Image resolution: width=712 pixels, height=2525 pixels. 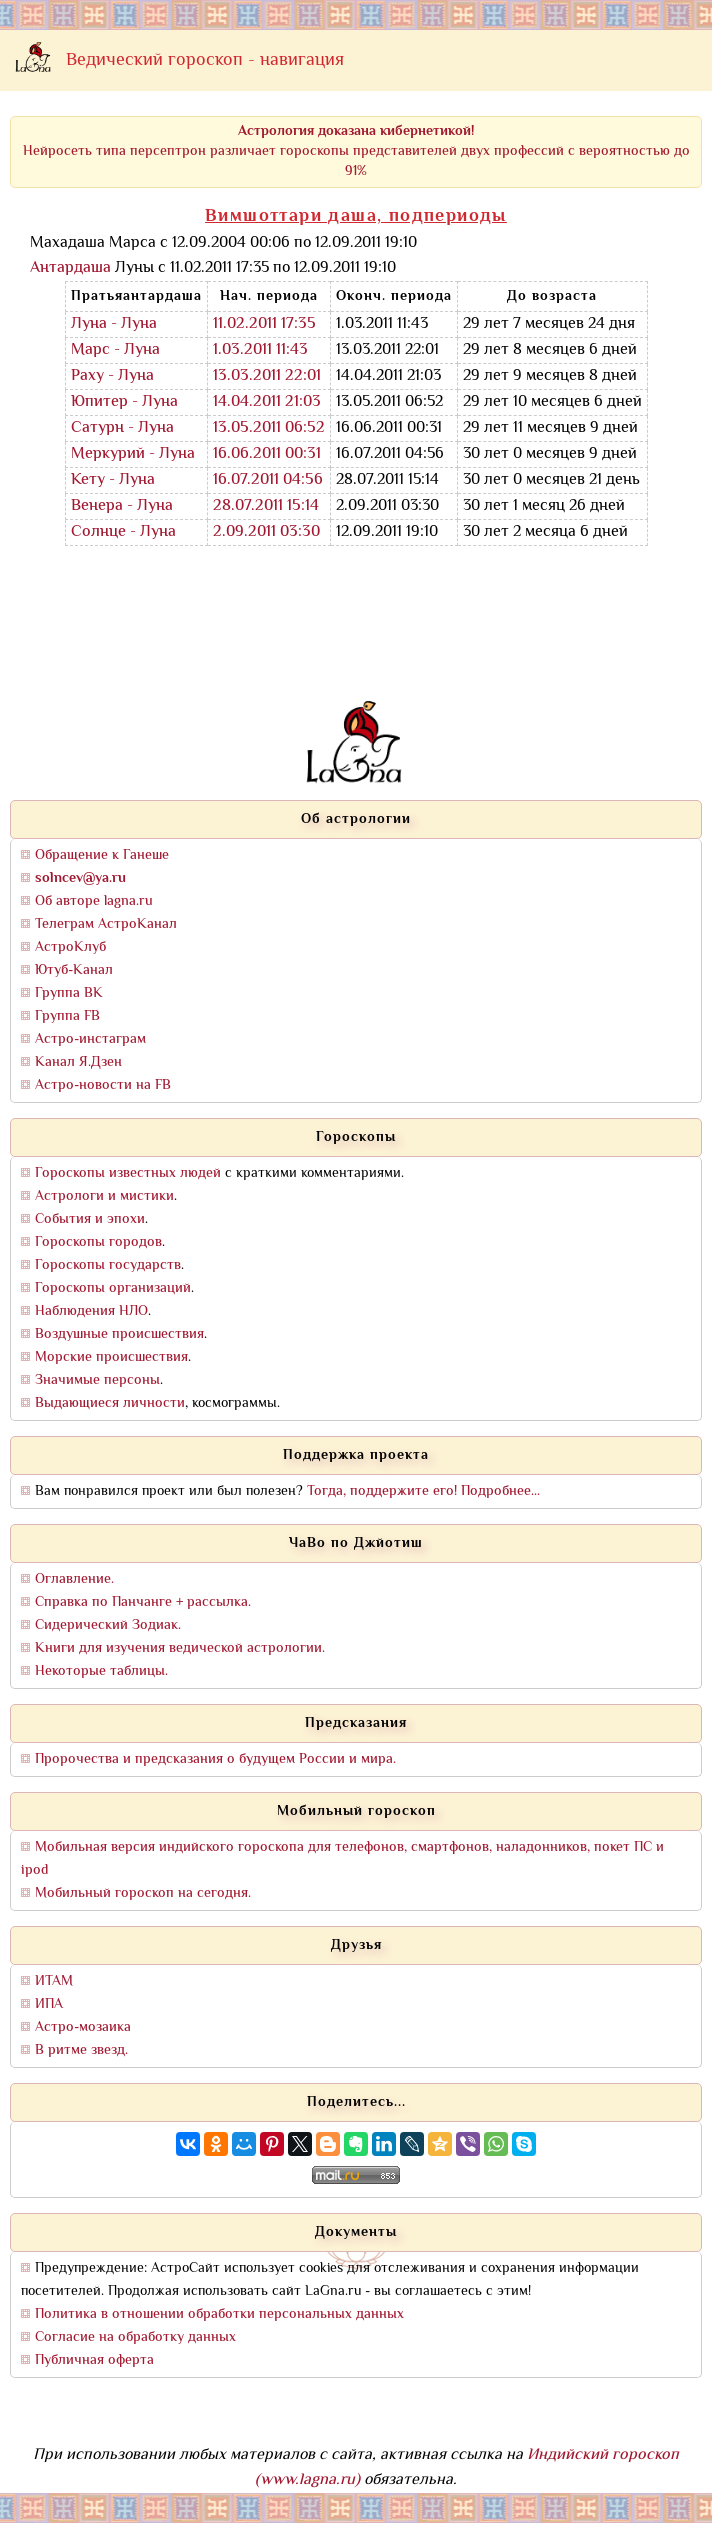 I want to click on 11.02.2011 17:35, so click(x=264, y=324).